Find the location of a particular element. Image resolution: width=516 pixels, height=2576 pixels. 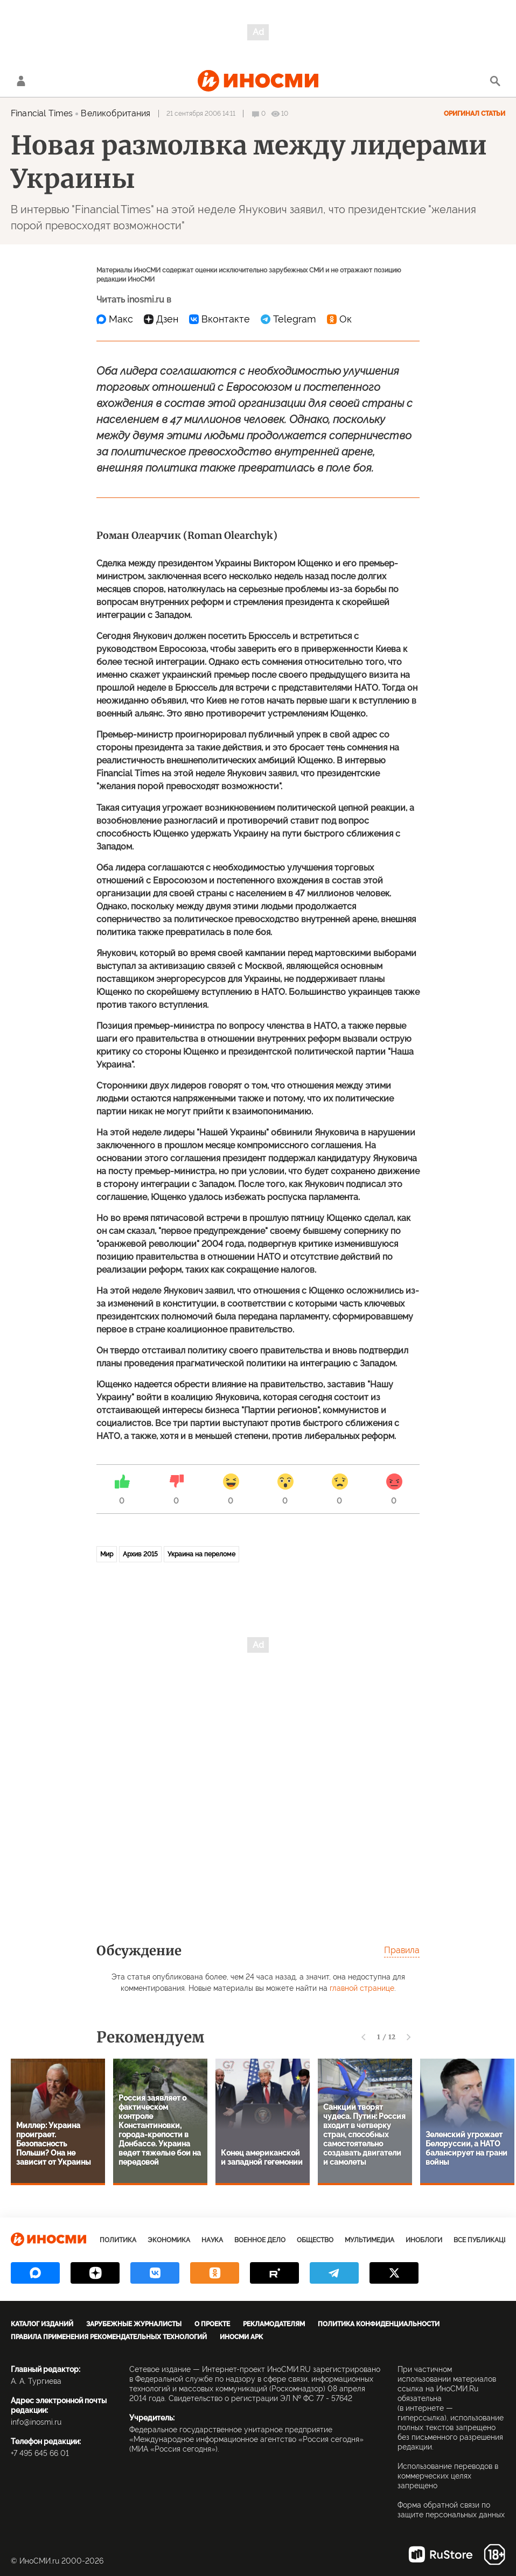

info@inosmi.ru is located at coordinates (36, 2422).